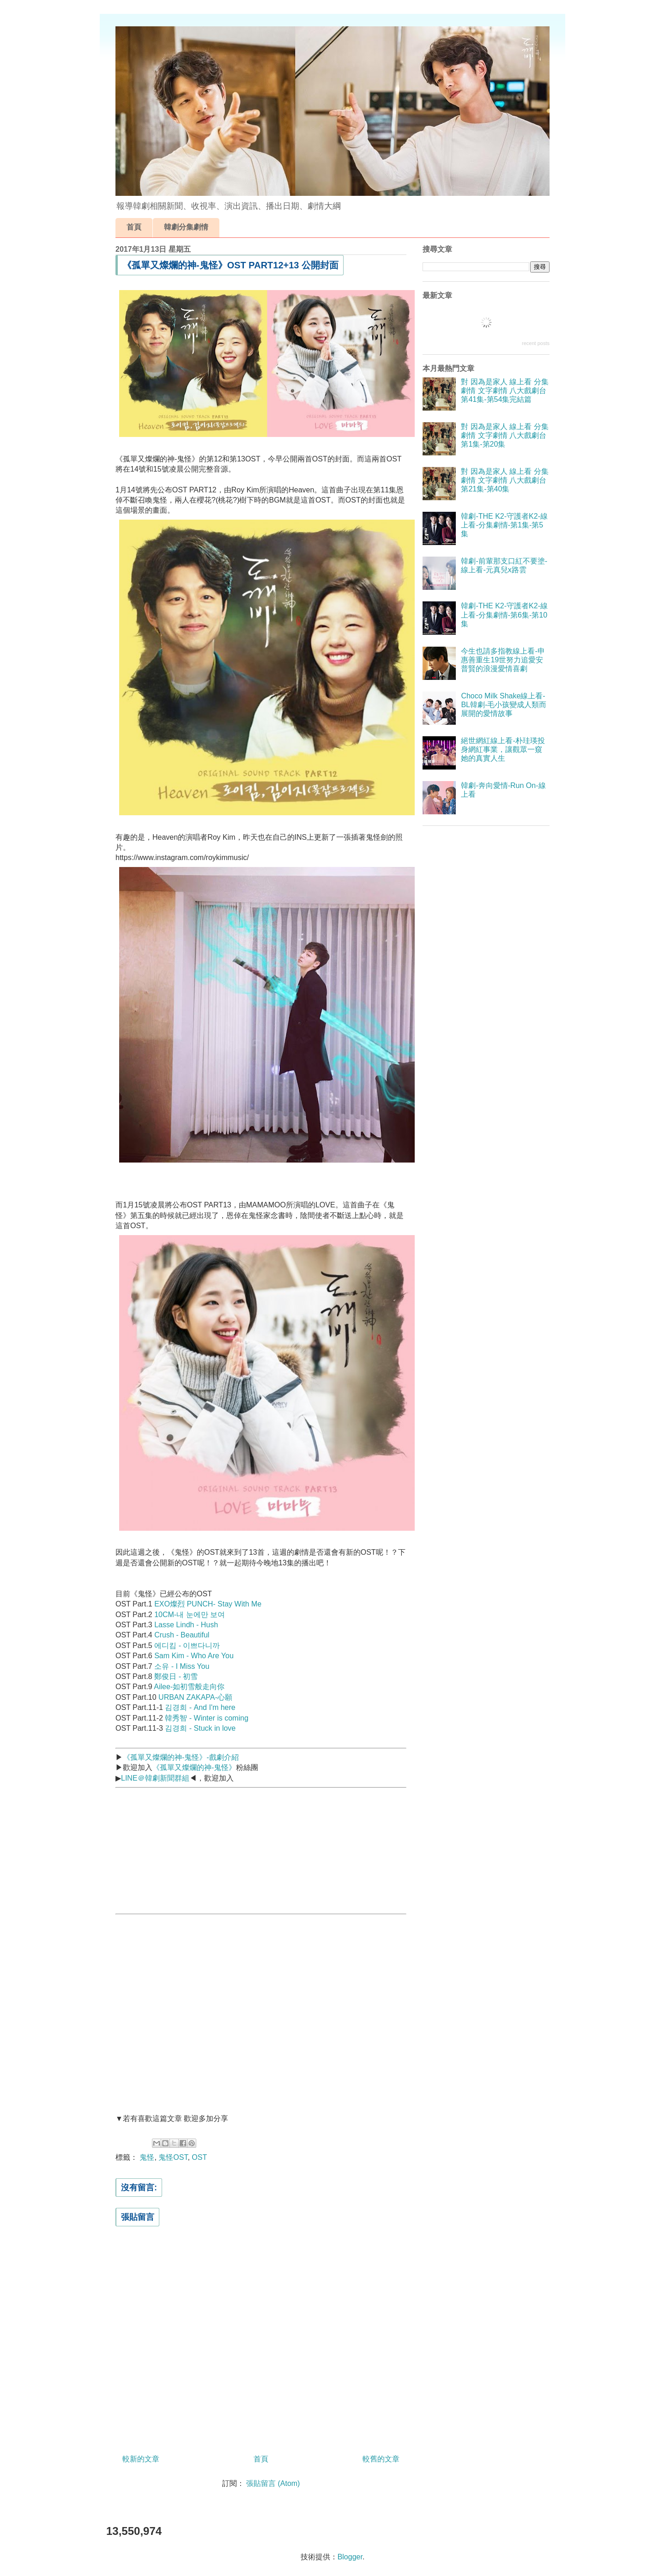  I want to click on 韓劇-THE K2-守護者K2-線上看-分集劇情-第6集-第10集, so click(504, 614).